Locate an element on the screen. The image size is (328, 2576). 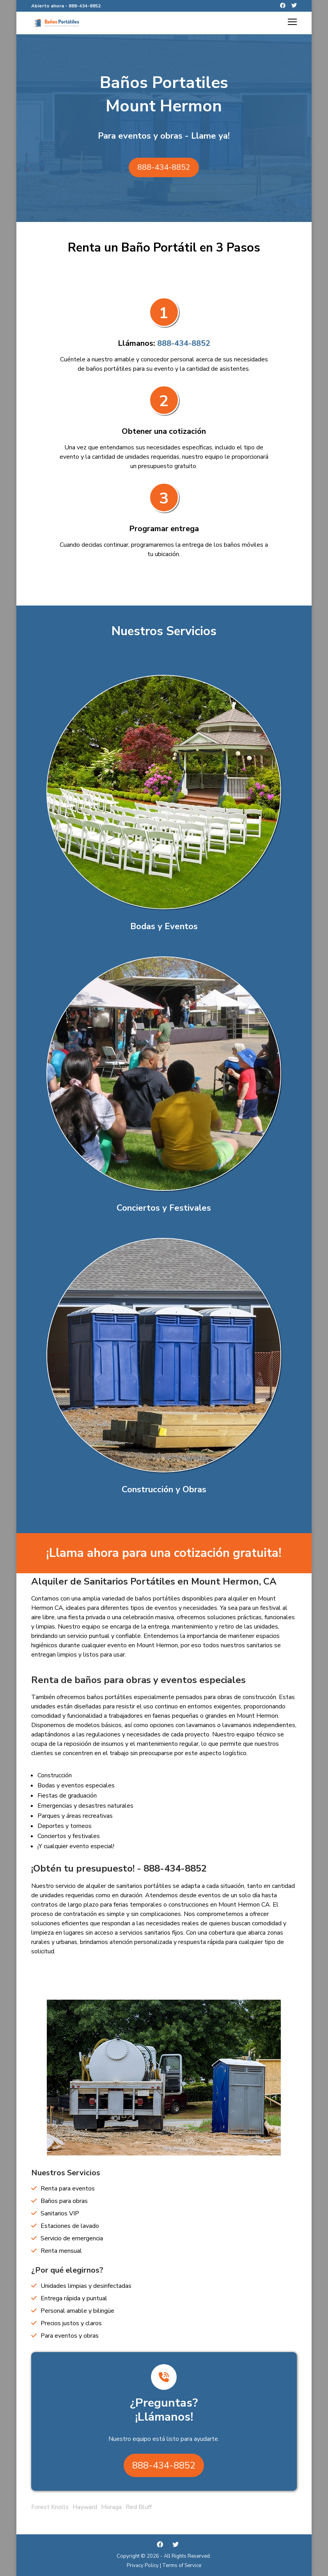
Moraga is located at coordinates (111, 2507).